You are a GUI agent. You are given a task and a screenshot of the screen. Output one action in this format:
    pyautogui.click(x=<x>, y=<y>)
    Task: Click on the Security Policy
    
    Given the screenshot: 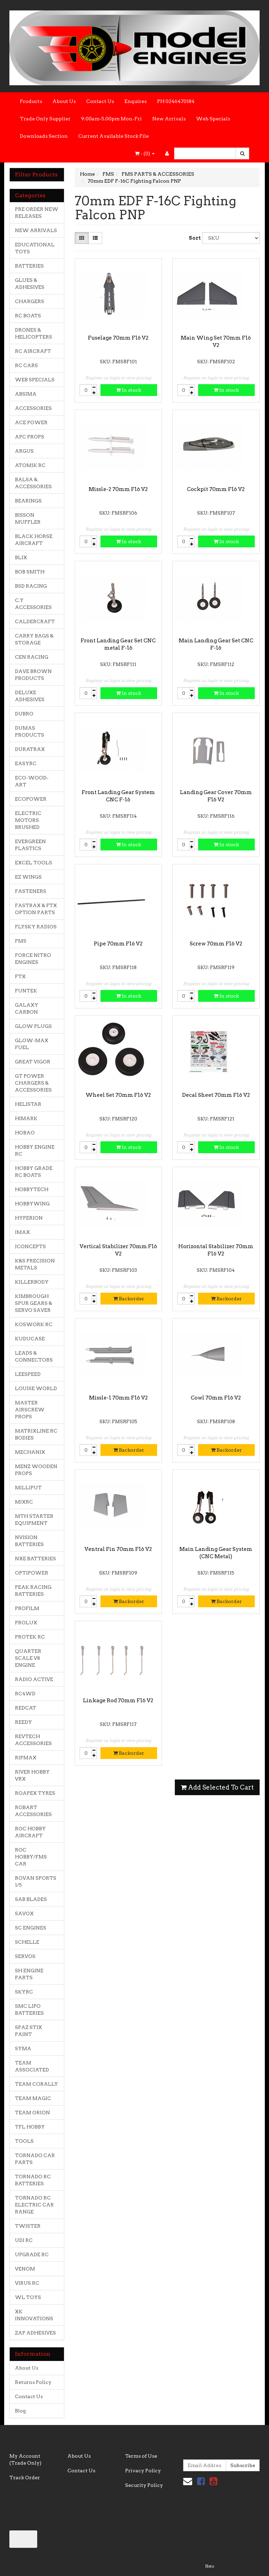 What is the action you would take?
    pyautogui.click(x=144, y=2485)
    